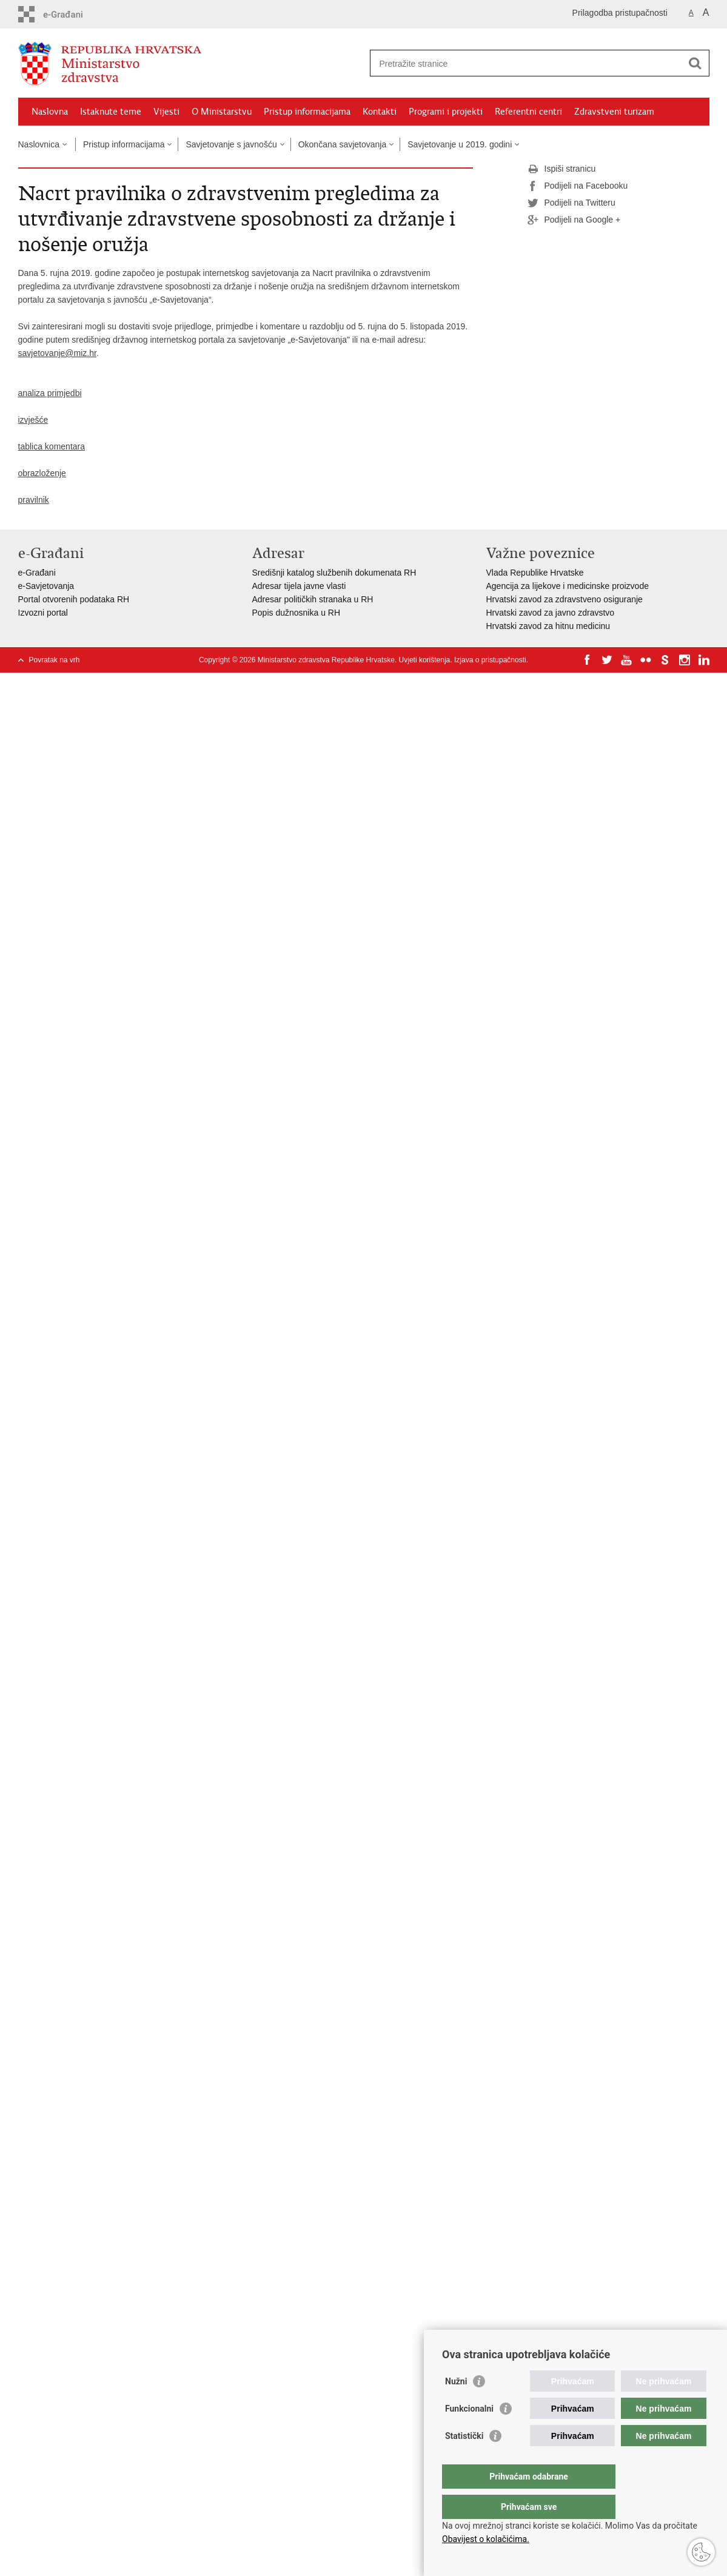 Image resolution: width=727 pixels, height=2576 pixels. I want to click on izvješće, so click(33, 420).